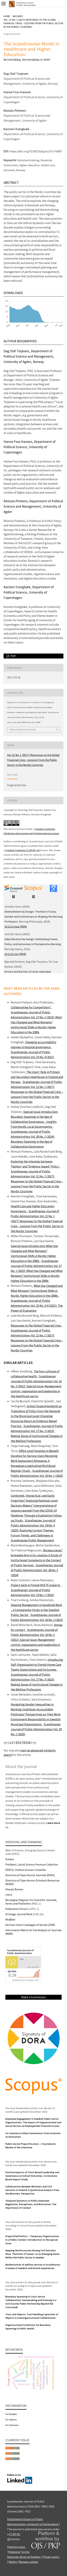  I want to click on Make a Submission, so click(33, 1997).